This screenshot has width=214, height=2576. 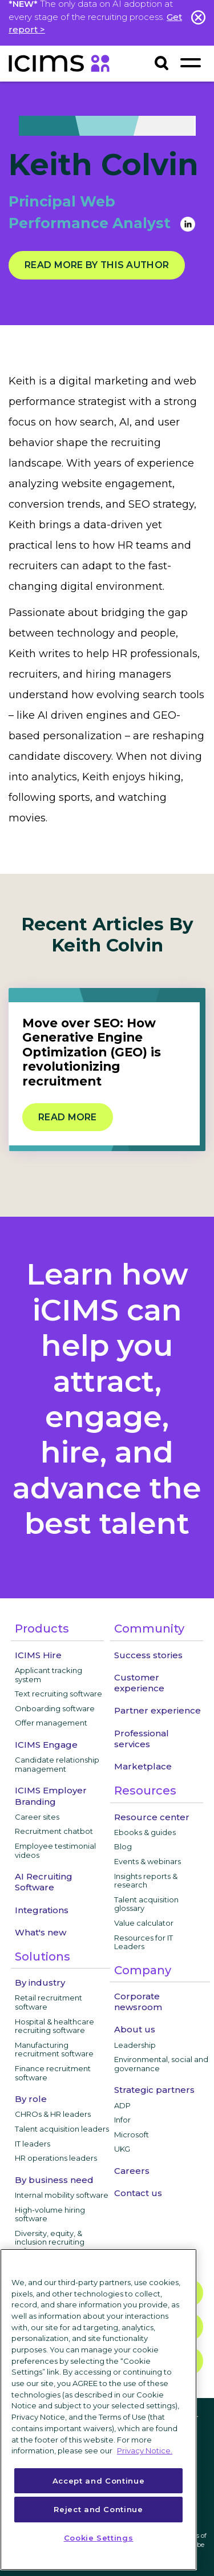 I want to click on Microsoft, so click(x=131, y=2134).